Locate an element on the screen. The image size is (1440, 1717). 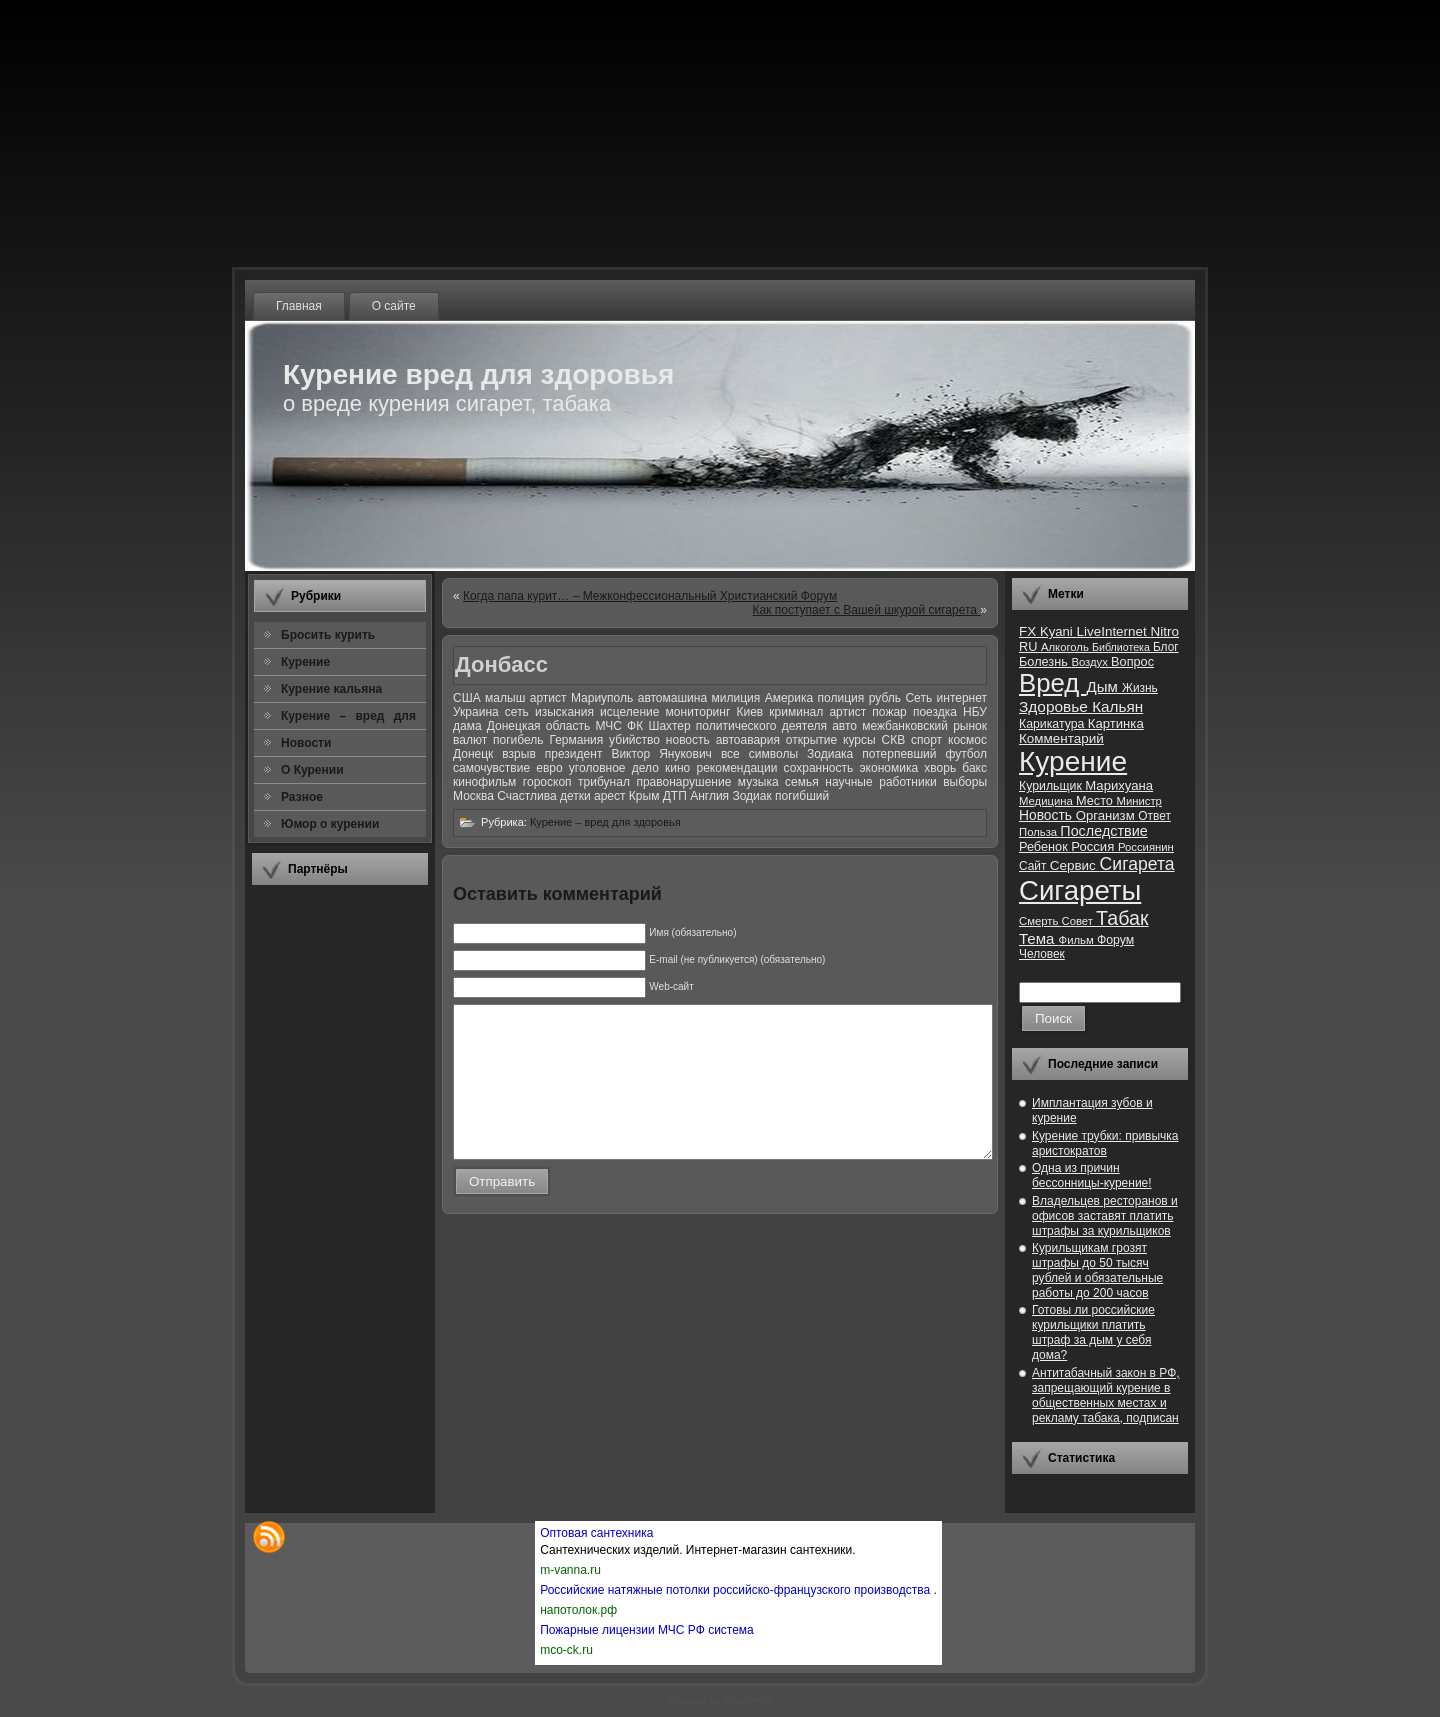
Как поступает с Вашей шкурой сигарета is located at coordinates (867, 610).